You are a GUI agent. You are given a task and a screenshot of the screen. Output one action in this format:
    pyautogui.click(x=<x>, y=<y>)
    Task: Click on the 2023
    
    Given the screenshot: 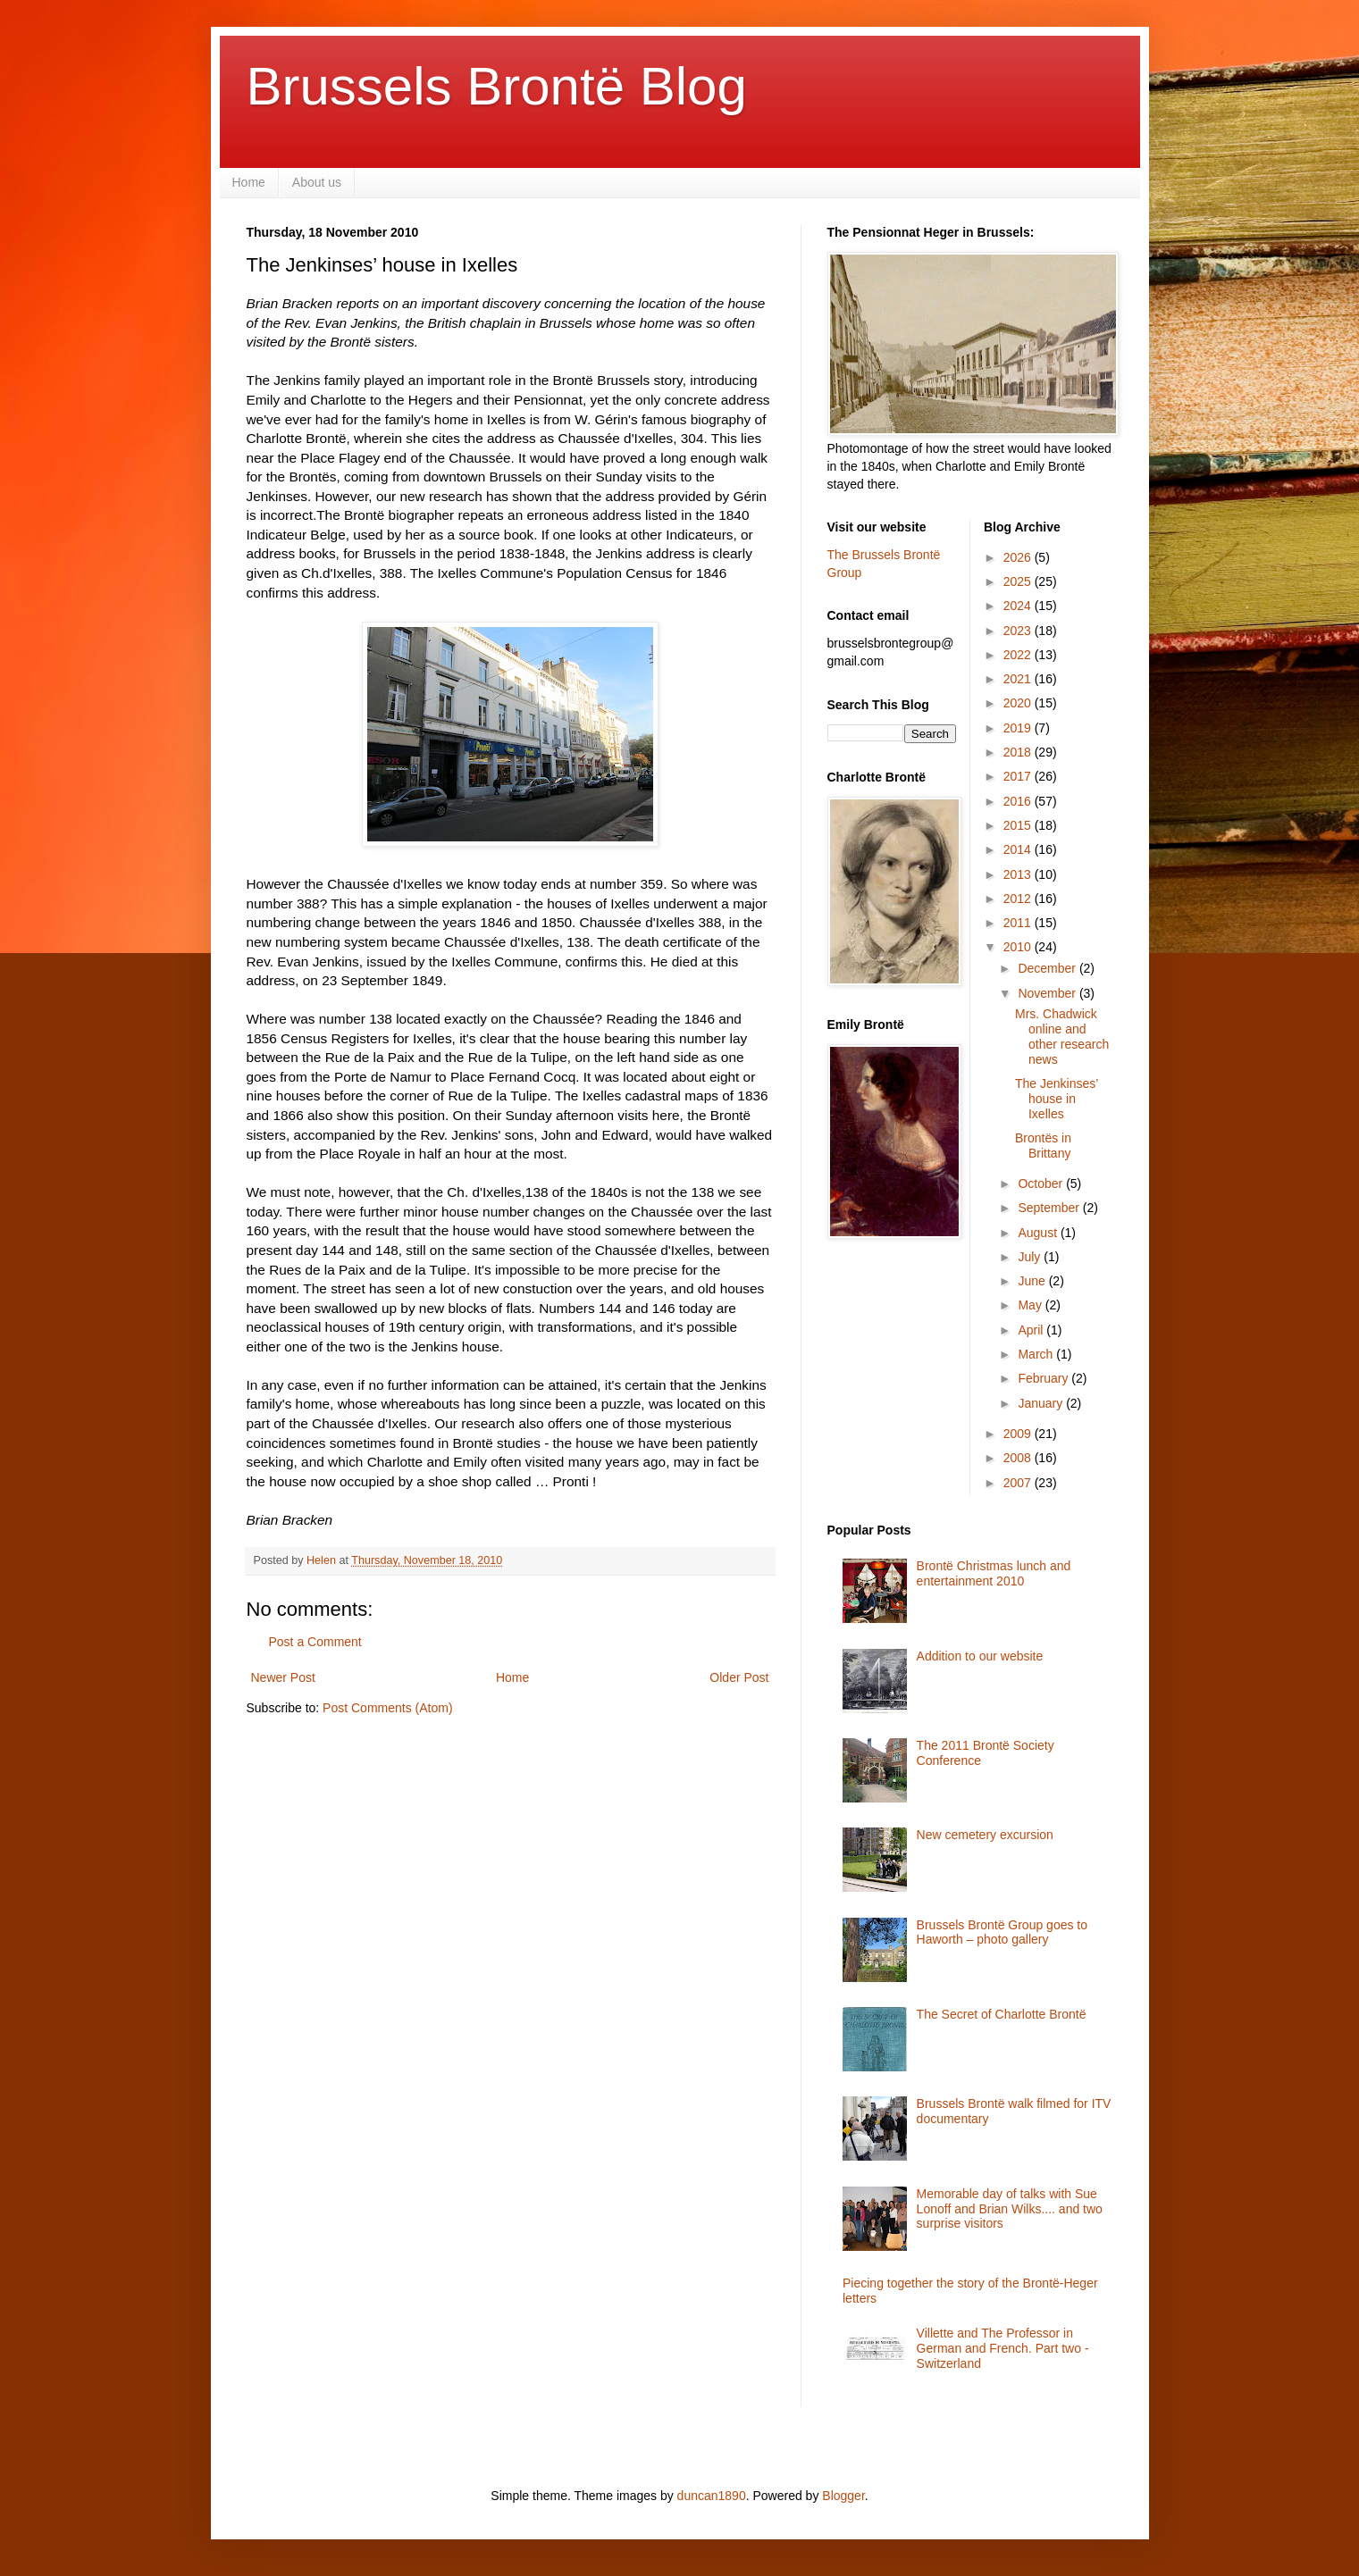 What is the action you would take?
    pyautogui.click(x=1019, y=630)
    